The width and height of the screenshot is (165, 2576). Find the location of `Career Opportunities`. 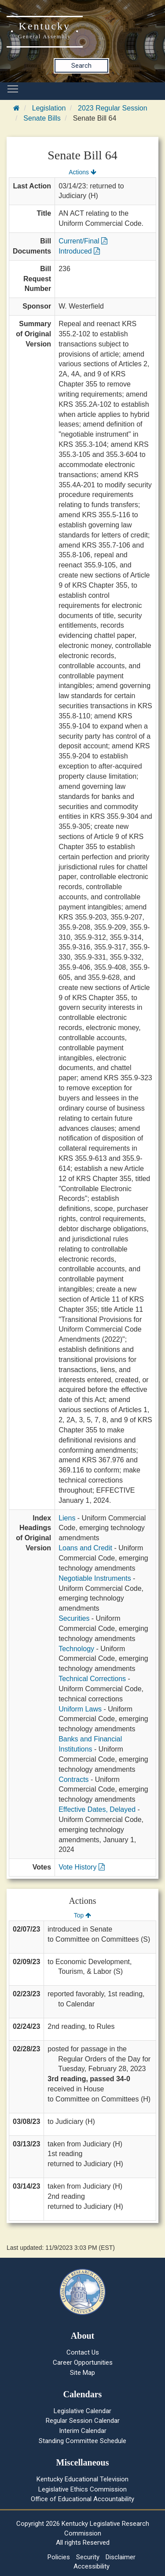

Career Opportunities is located at coordinates (83, 2362).